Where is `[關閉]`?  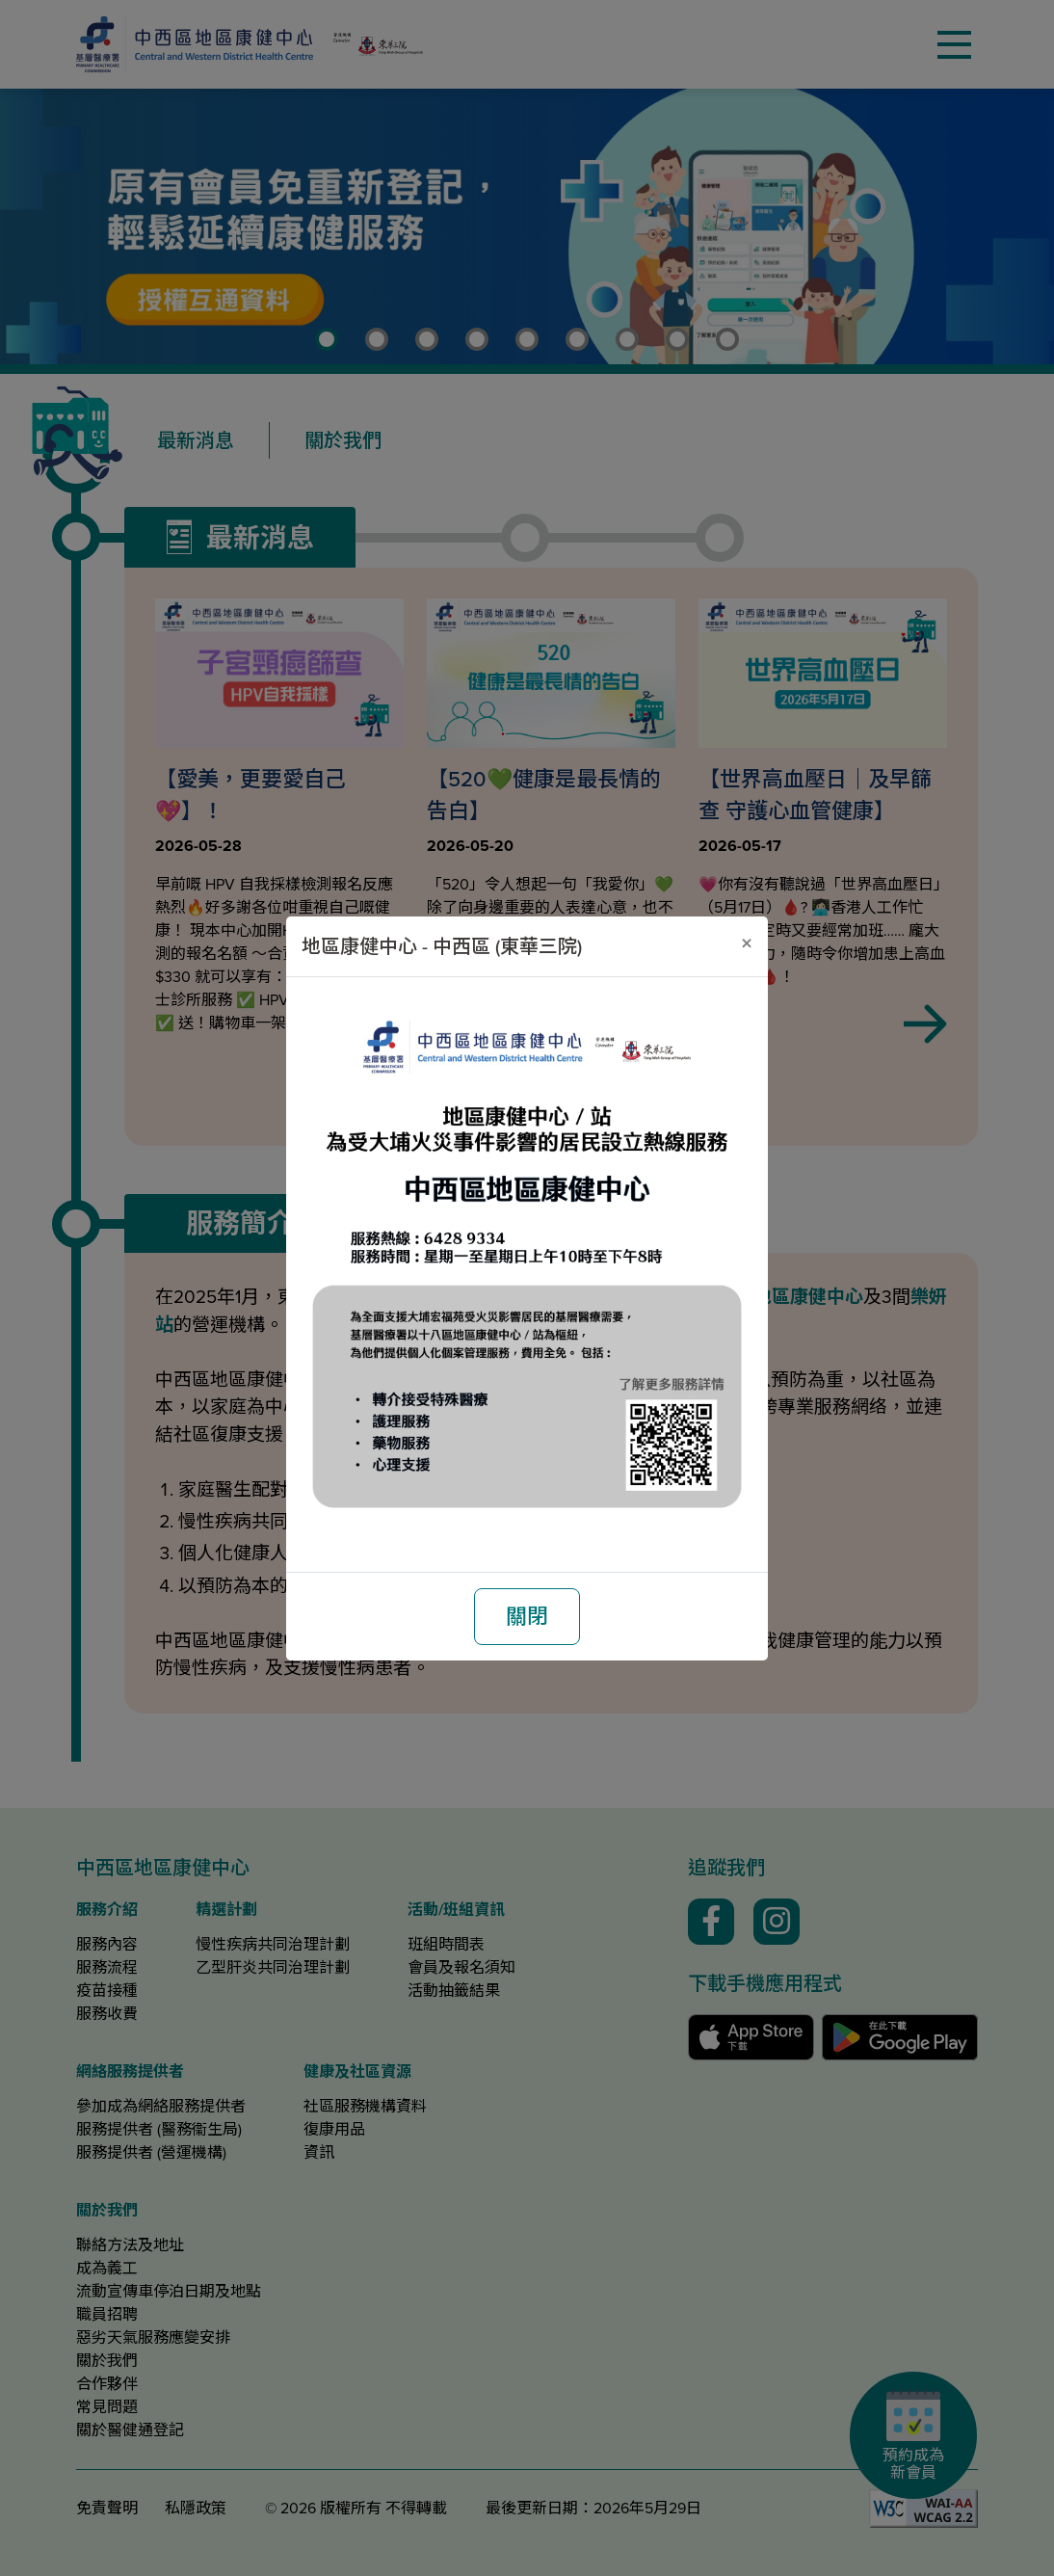 [關閉] is located at coordinates (746, 943).